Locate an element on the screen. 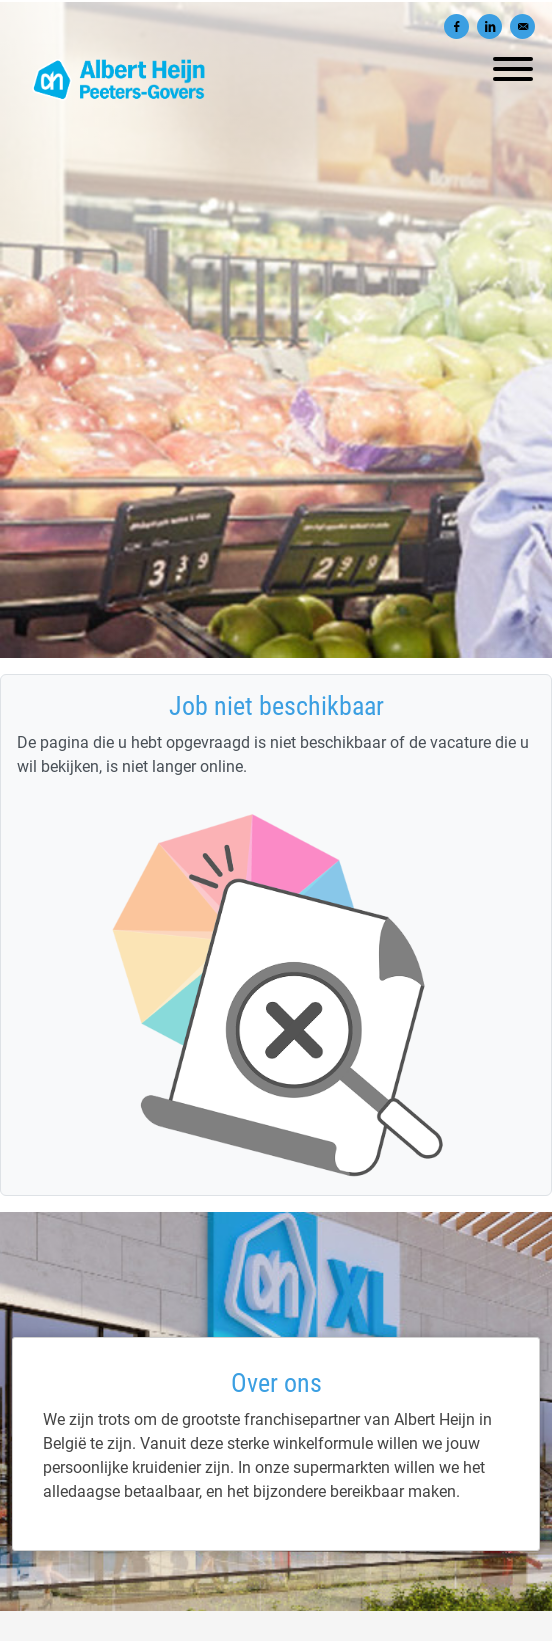 Image resolution: width=552 pixels, height=1641 pixels. [Albert Heijn Peeters-Govers] is located at coordinates (276, 1501).